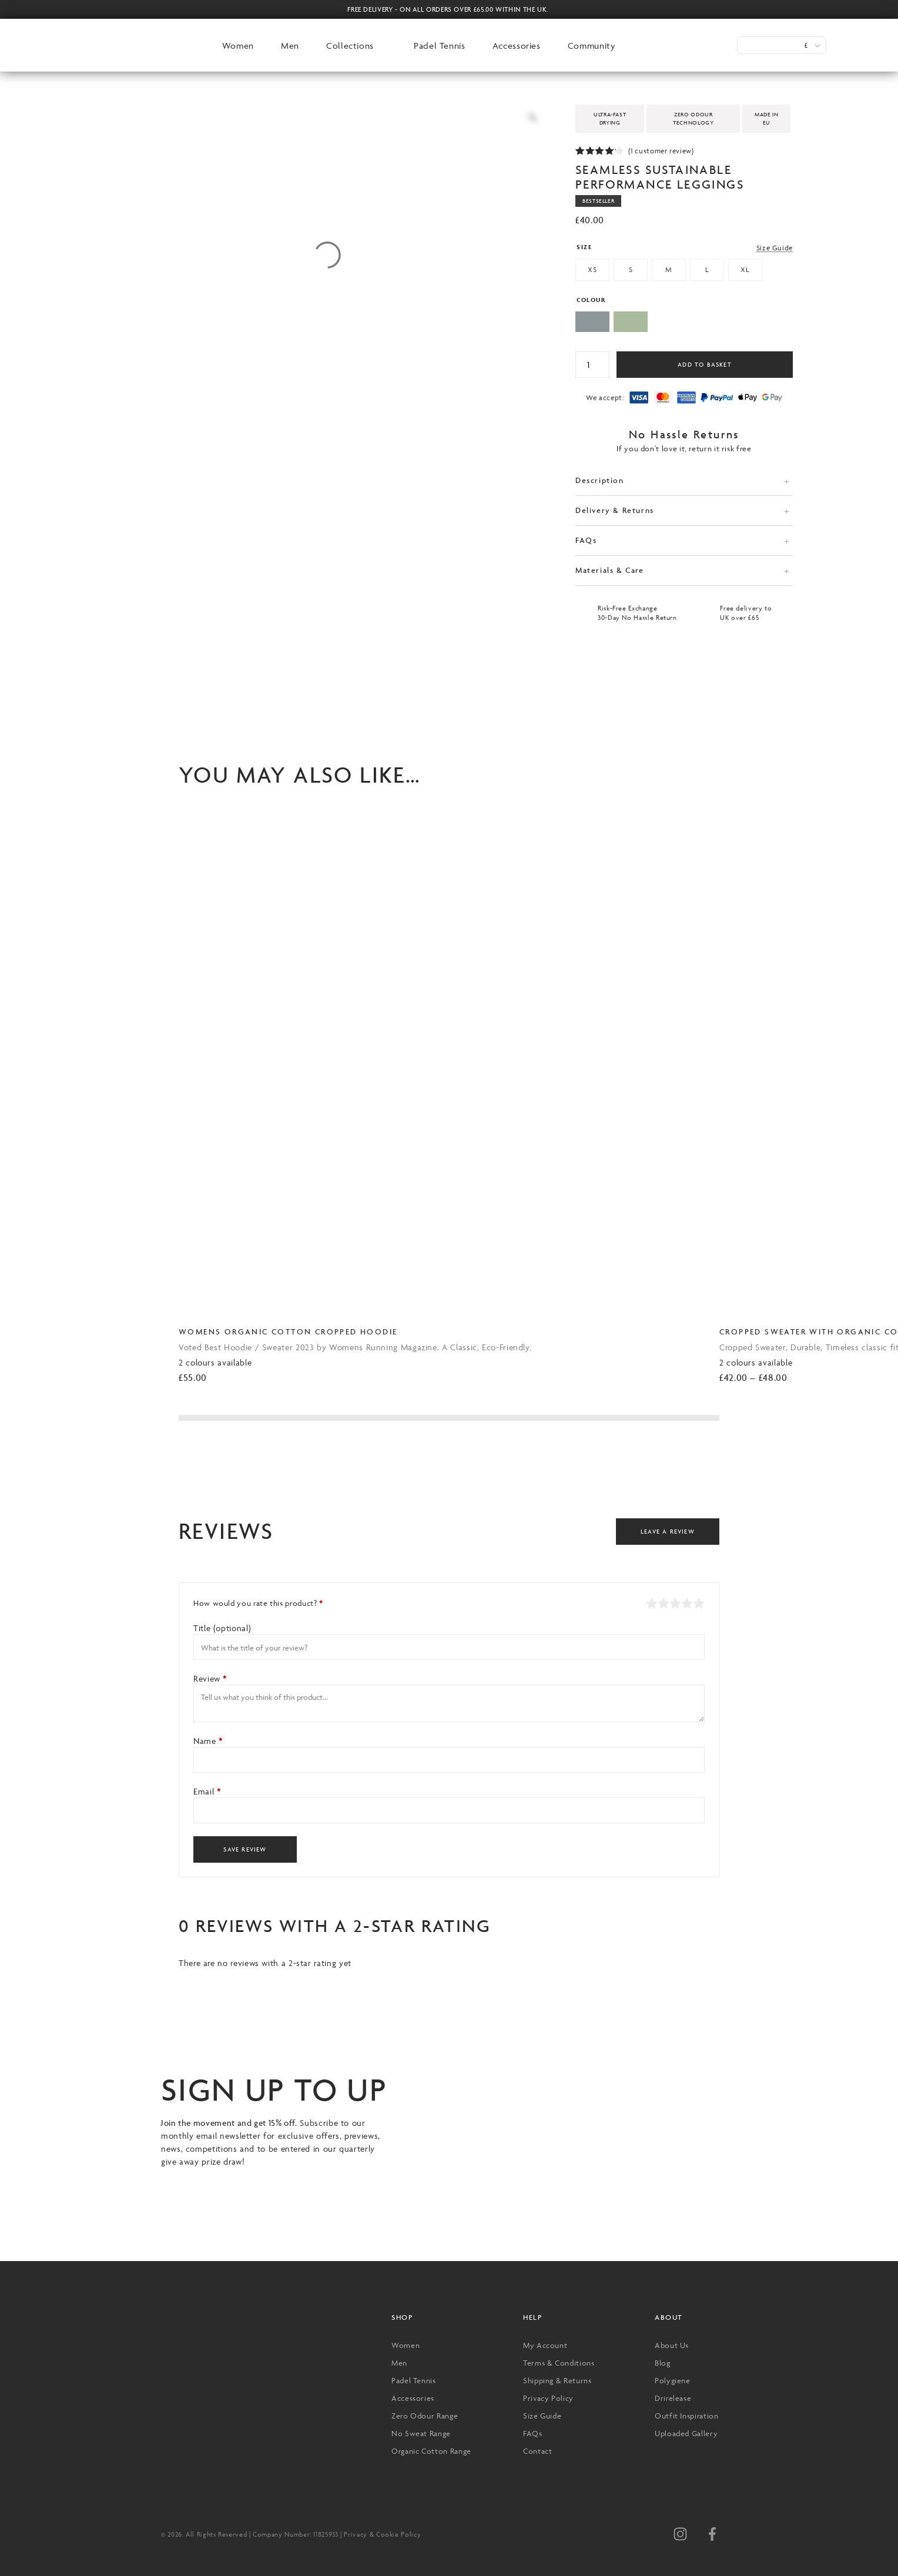 The height and width of the screenshot is (2576, 898). What do you see at coordinates (705, 364) in the screenshot?
I see `Add to basket` at bounding box center [705, 364].